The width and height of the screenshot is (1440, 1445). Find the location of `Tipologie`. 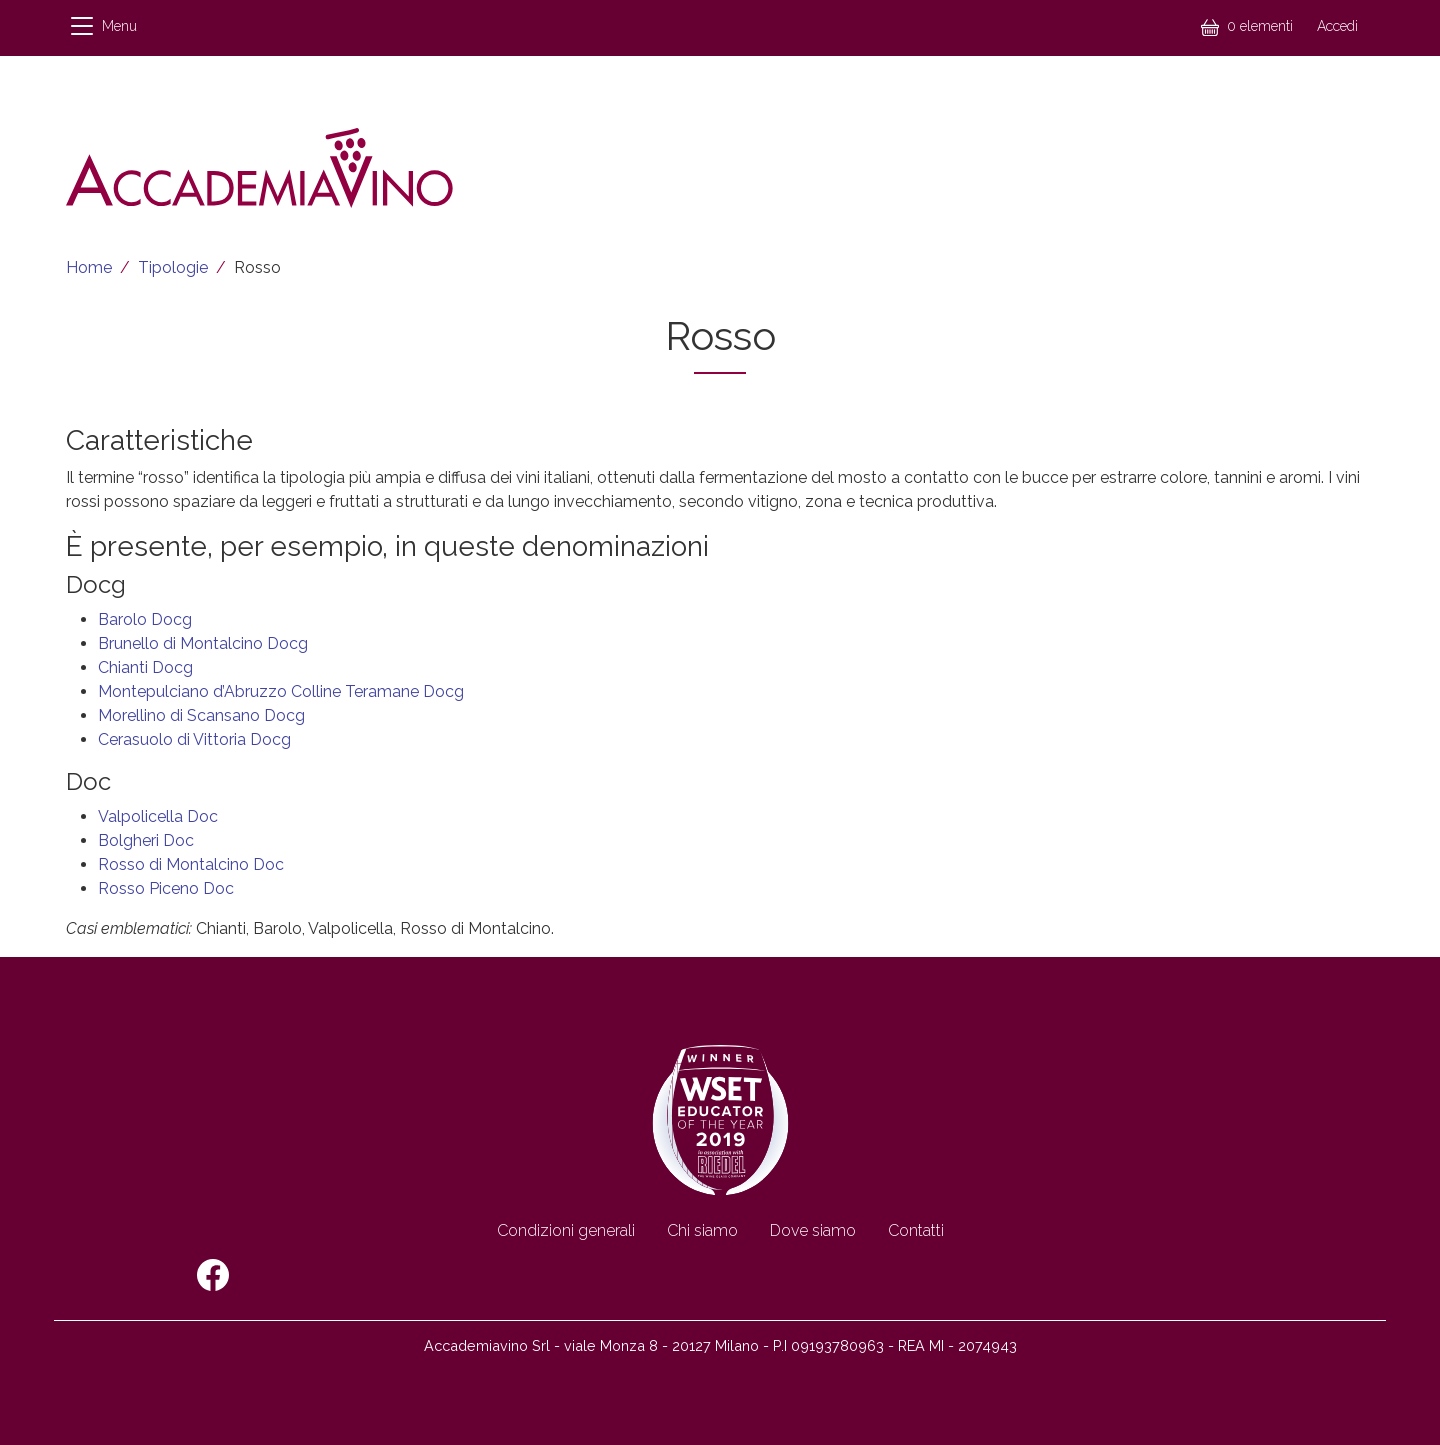

Tipologie is located at coordinates (173, 267).